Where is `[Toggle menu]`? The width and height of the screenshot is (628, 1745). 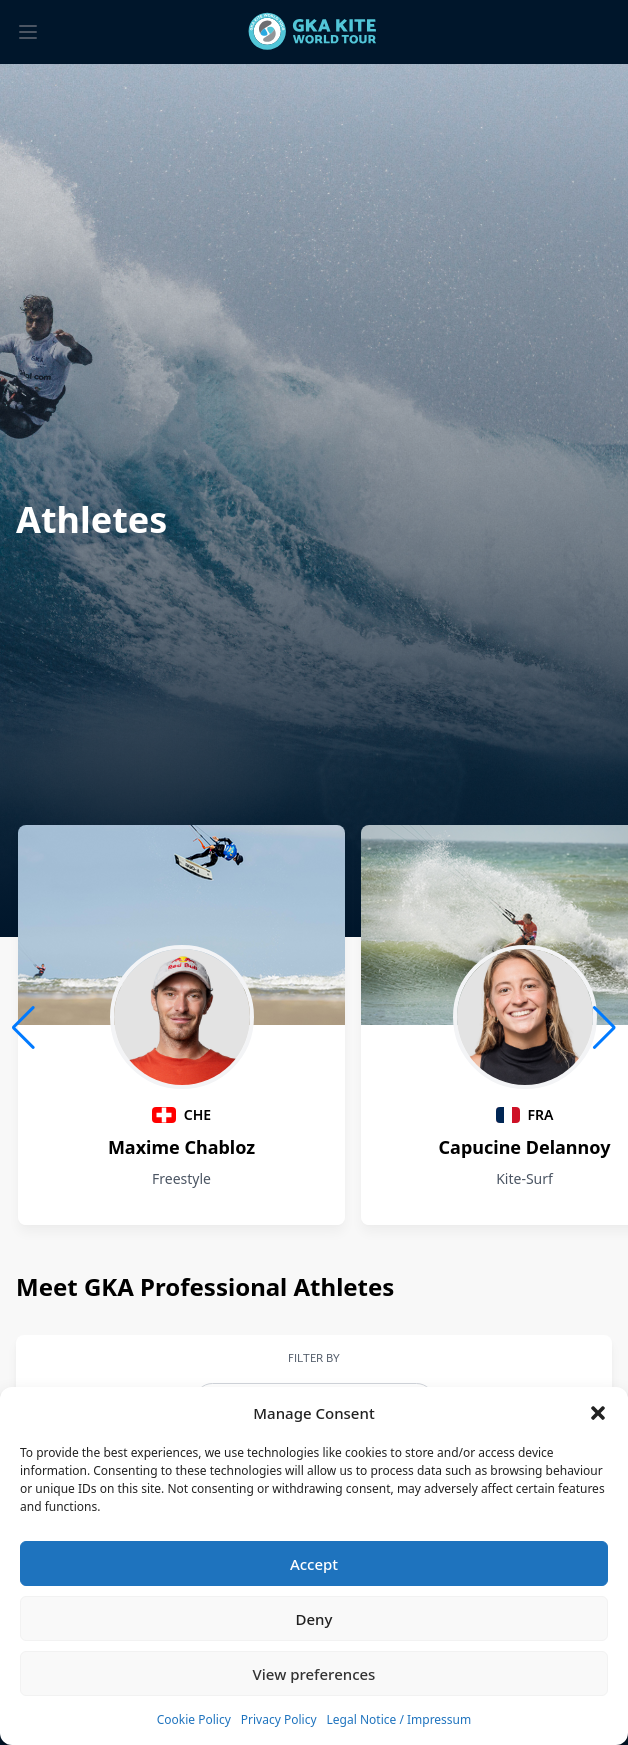
[Toggle menu] is located at coordinates (28, 32).